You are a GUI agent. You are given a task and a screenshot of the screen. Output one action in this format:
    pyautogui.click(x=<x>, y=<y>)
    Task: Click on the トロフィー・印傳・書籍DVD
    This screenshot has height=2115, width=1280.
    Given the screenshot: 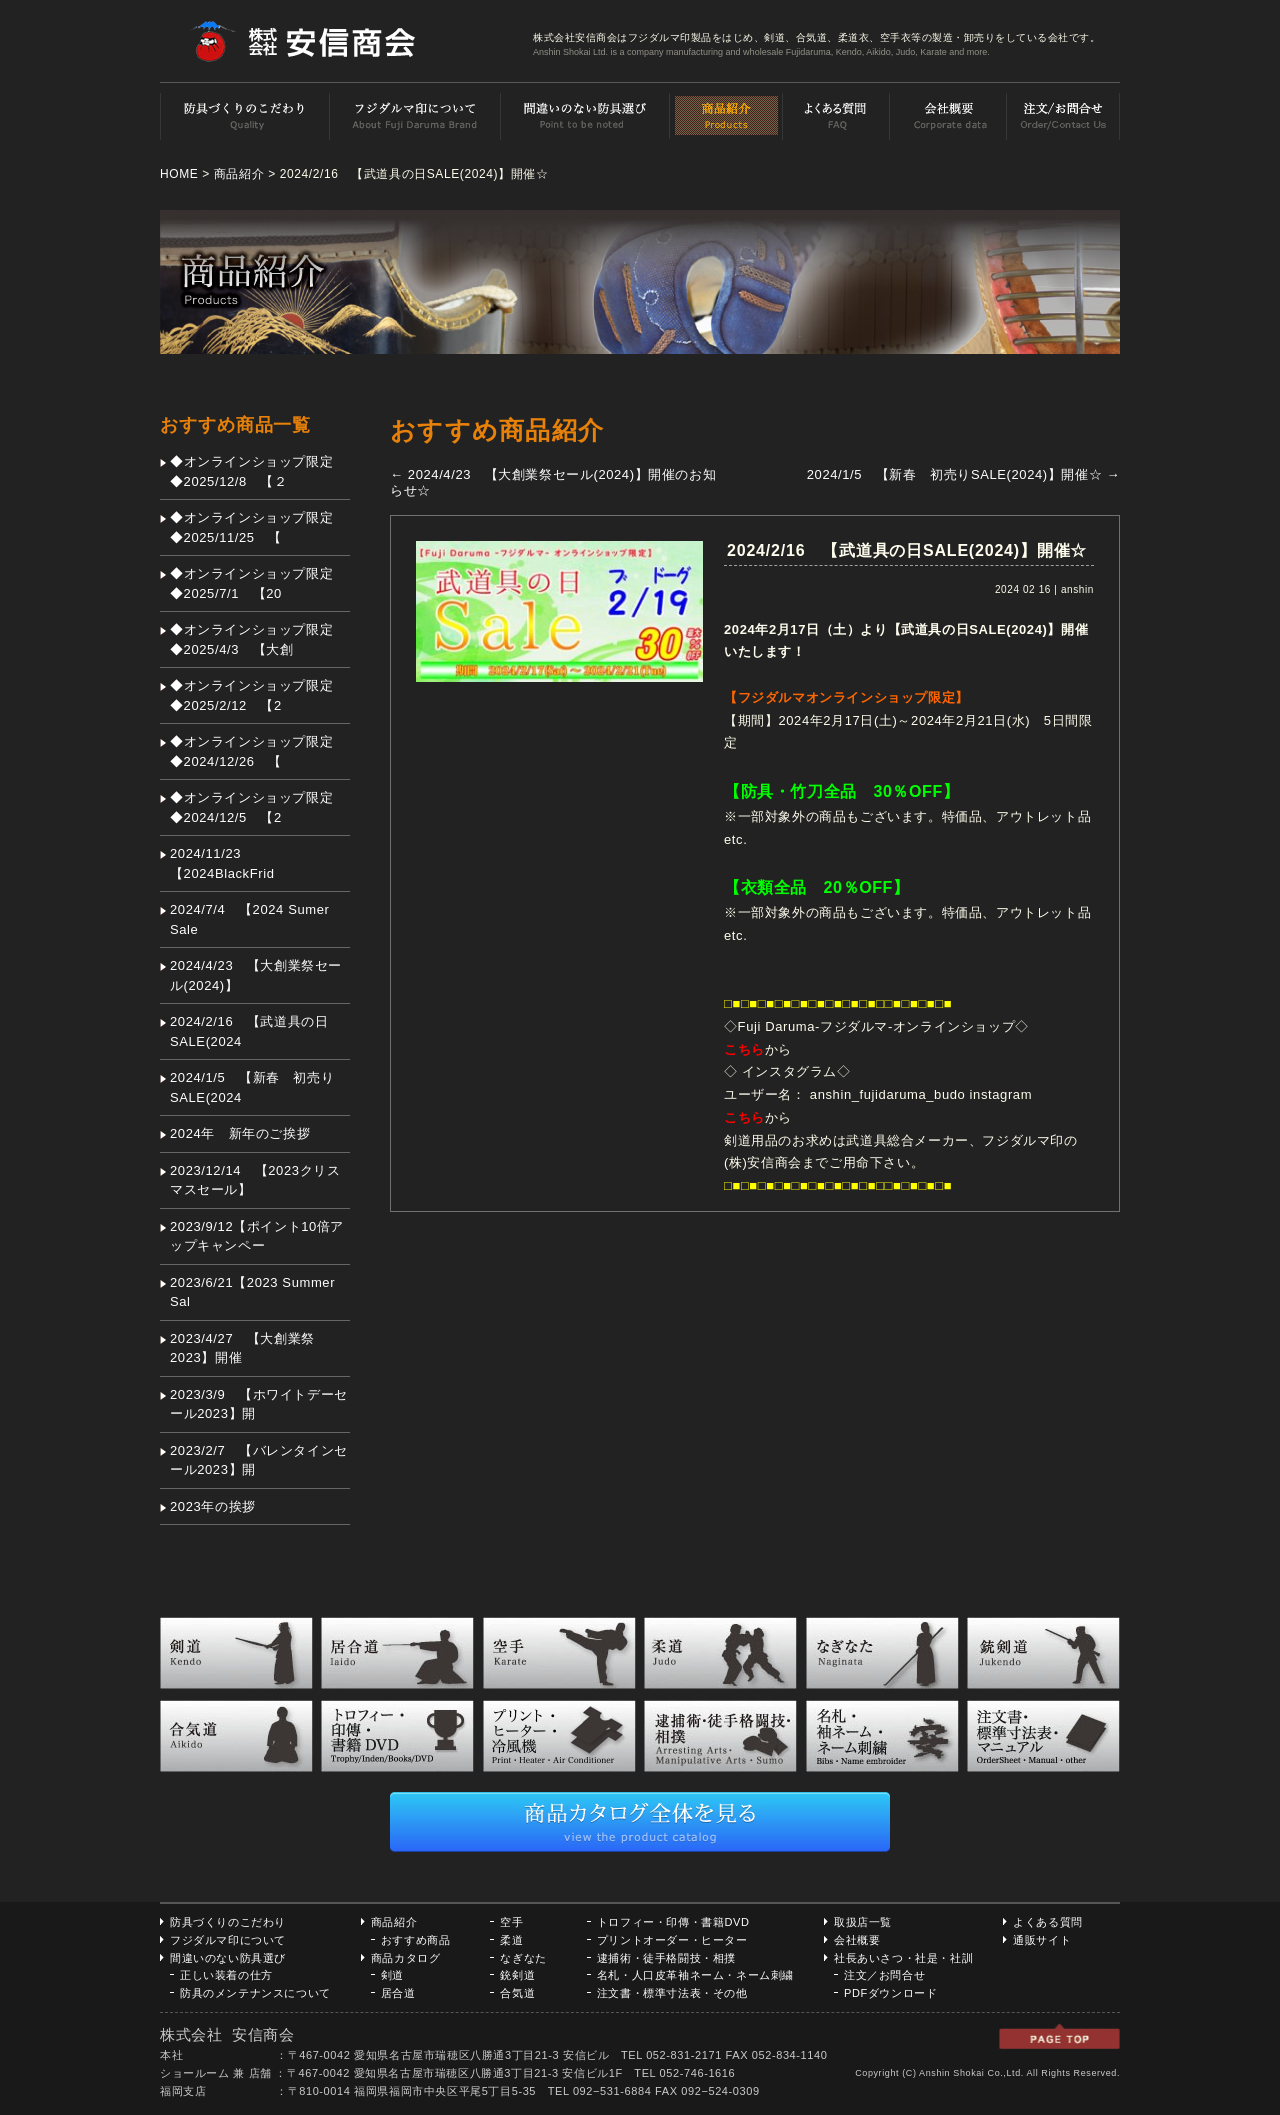 What is the action you would take?
    pyautogui.click(x=673, y=1922)
    